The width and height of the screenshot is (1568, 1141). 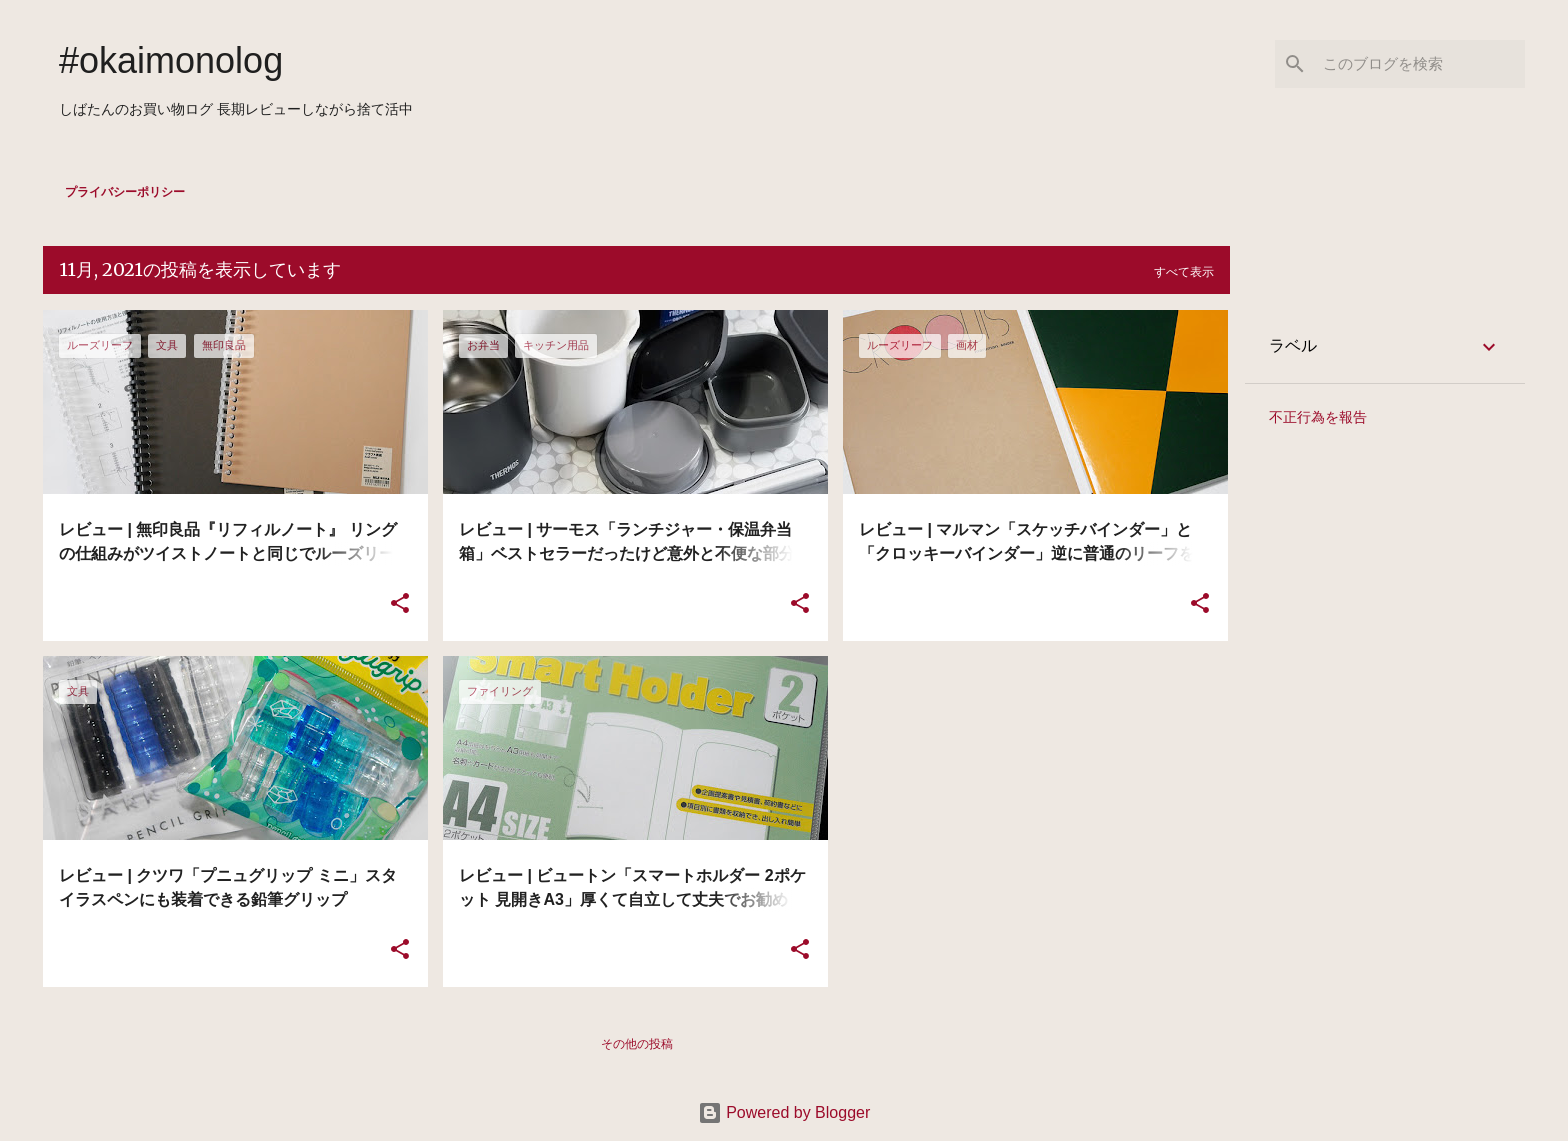 I want to click on [このブログを検索], so click(x=1420, y=64).